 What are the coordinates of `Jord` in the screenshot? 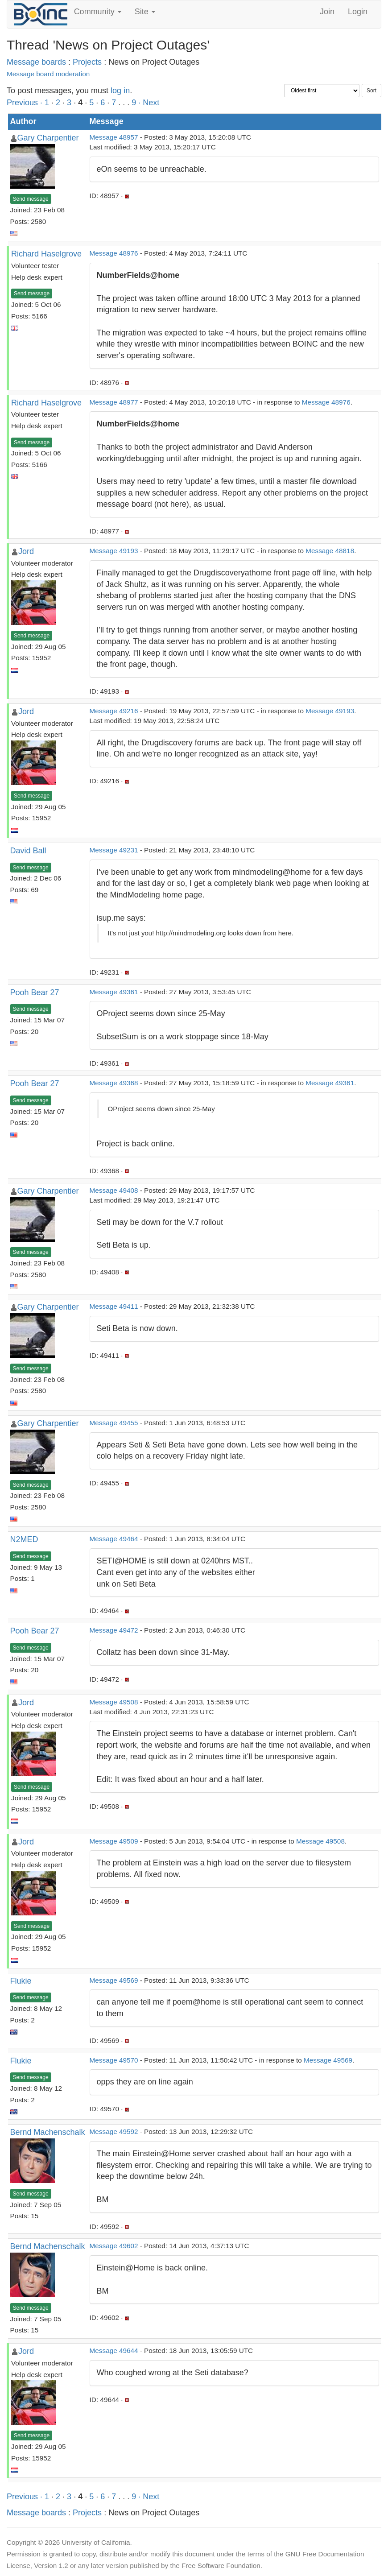 It's located at (26, 551).